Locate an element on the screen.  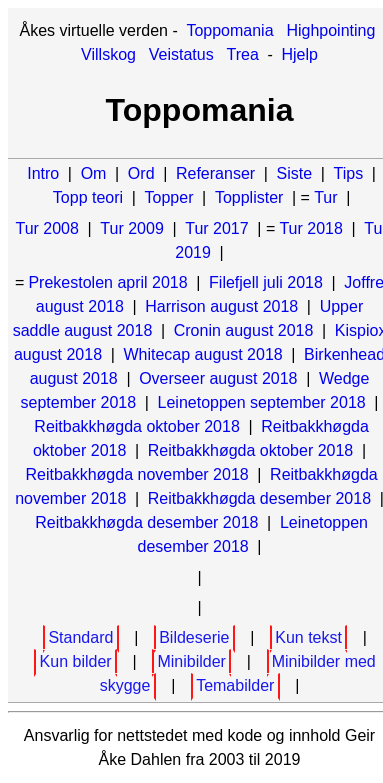
Siste is located at coordinates (295, 173).